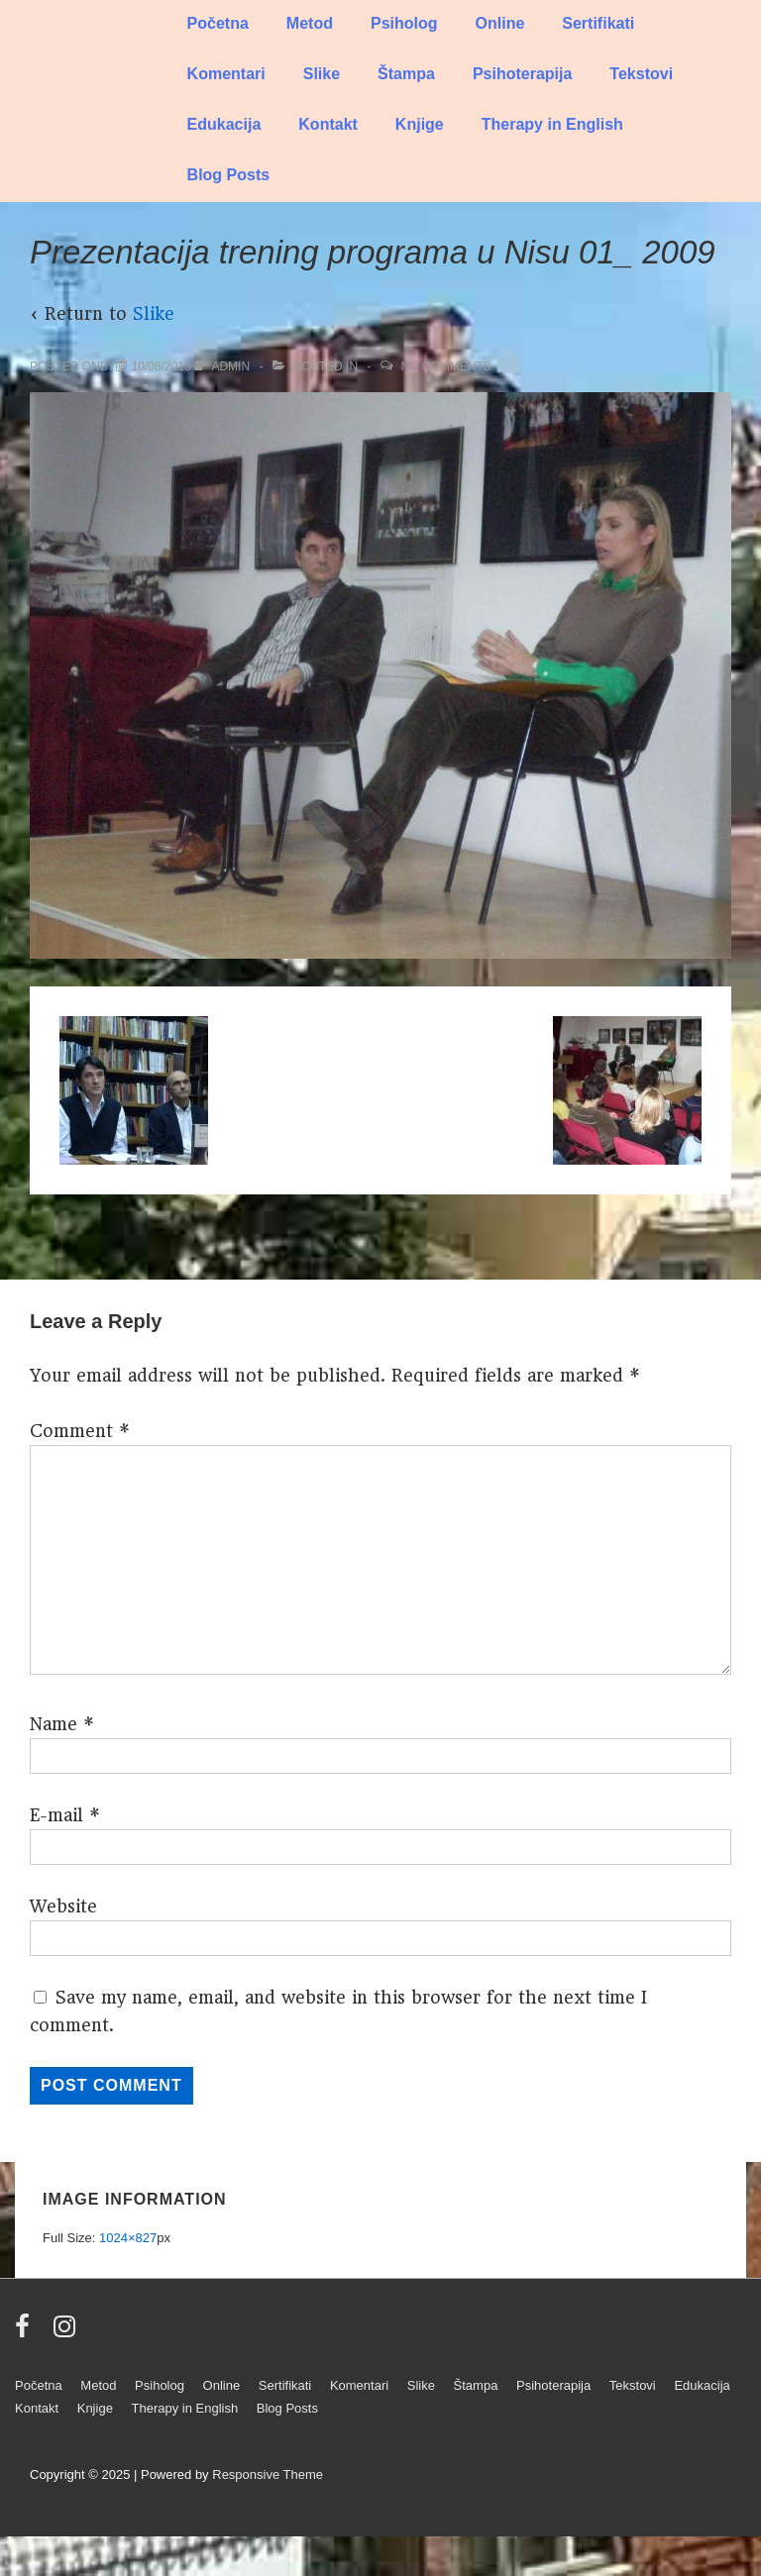 The width and height of the screenshot is (761, 2576). Describe the element at coordinates (63, 1906) in the screenshot. I see `Website` at that location.